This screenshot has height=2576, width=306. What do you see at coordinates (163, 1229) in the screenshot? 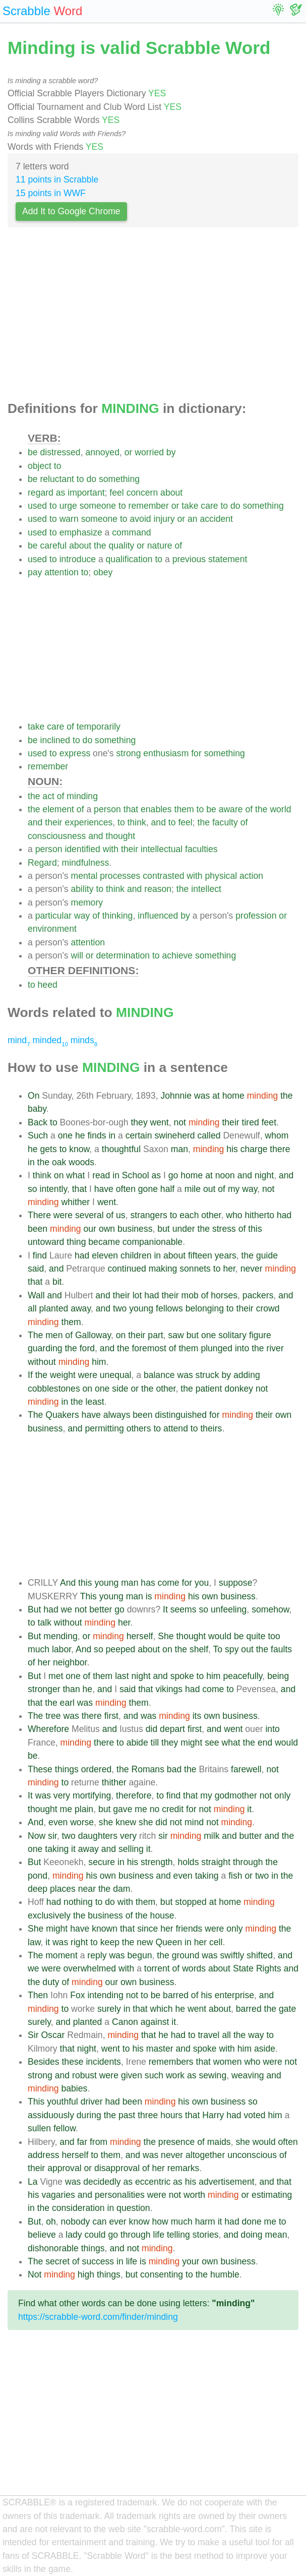
I see `but` at bounding box center [163, 1229].